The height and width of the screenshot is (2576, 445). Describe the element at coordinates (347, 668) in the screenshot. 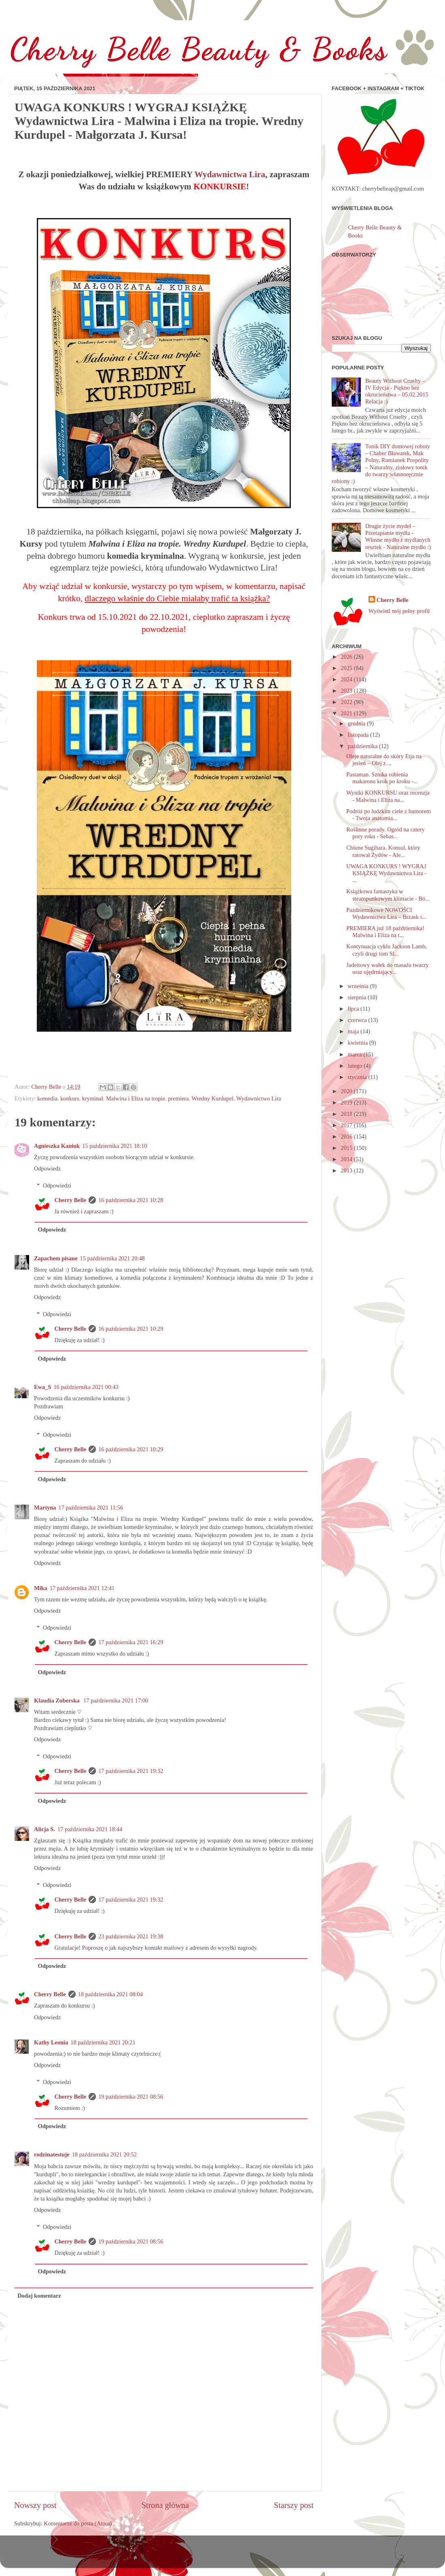

I see `2025` at that location.